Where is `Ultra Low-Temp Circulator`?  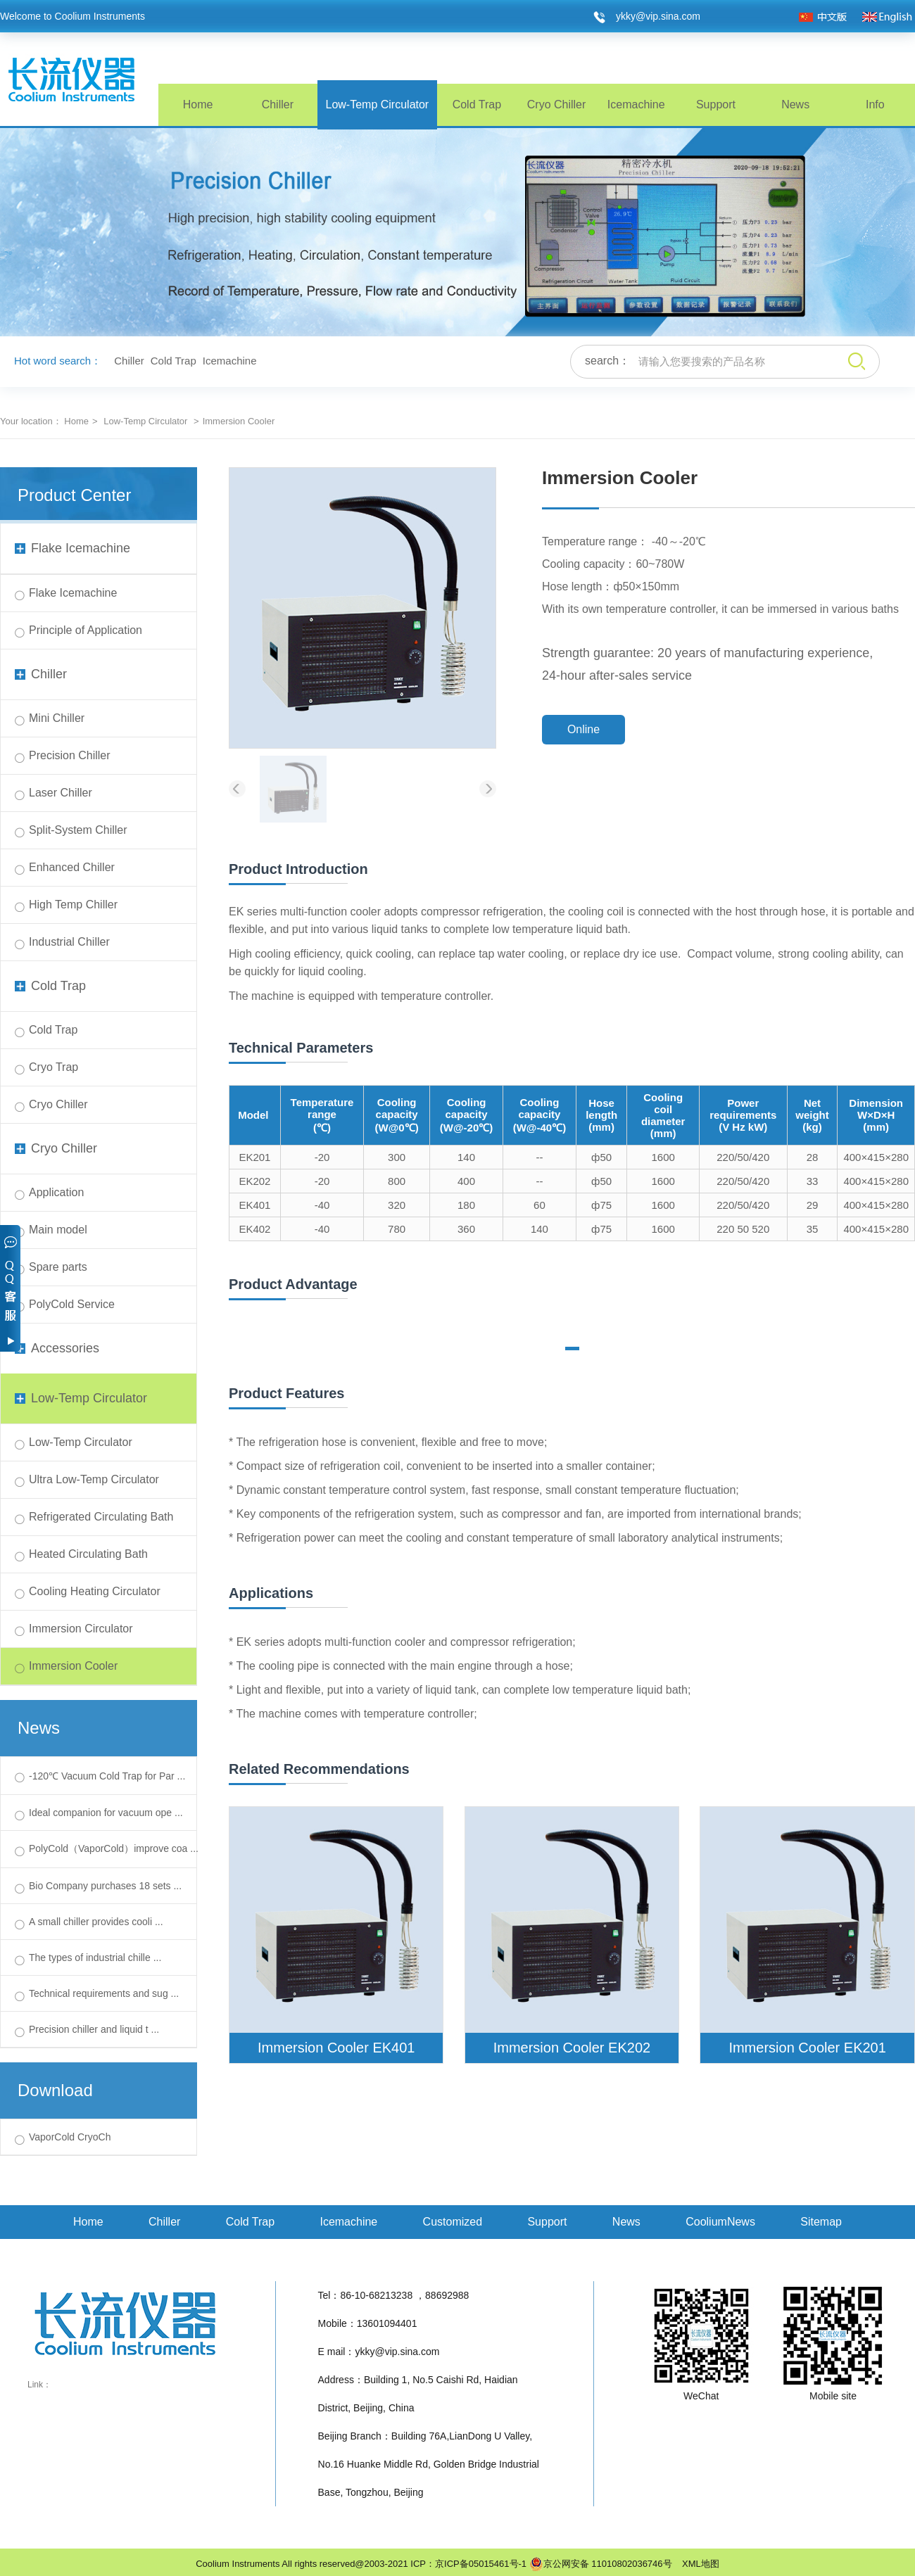 Ultra Low-Temp Circulator is located at coordinates (94, 1479).